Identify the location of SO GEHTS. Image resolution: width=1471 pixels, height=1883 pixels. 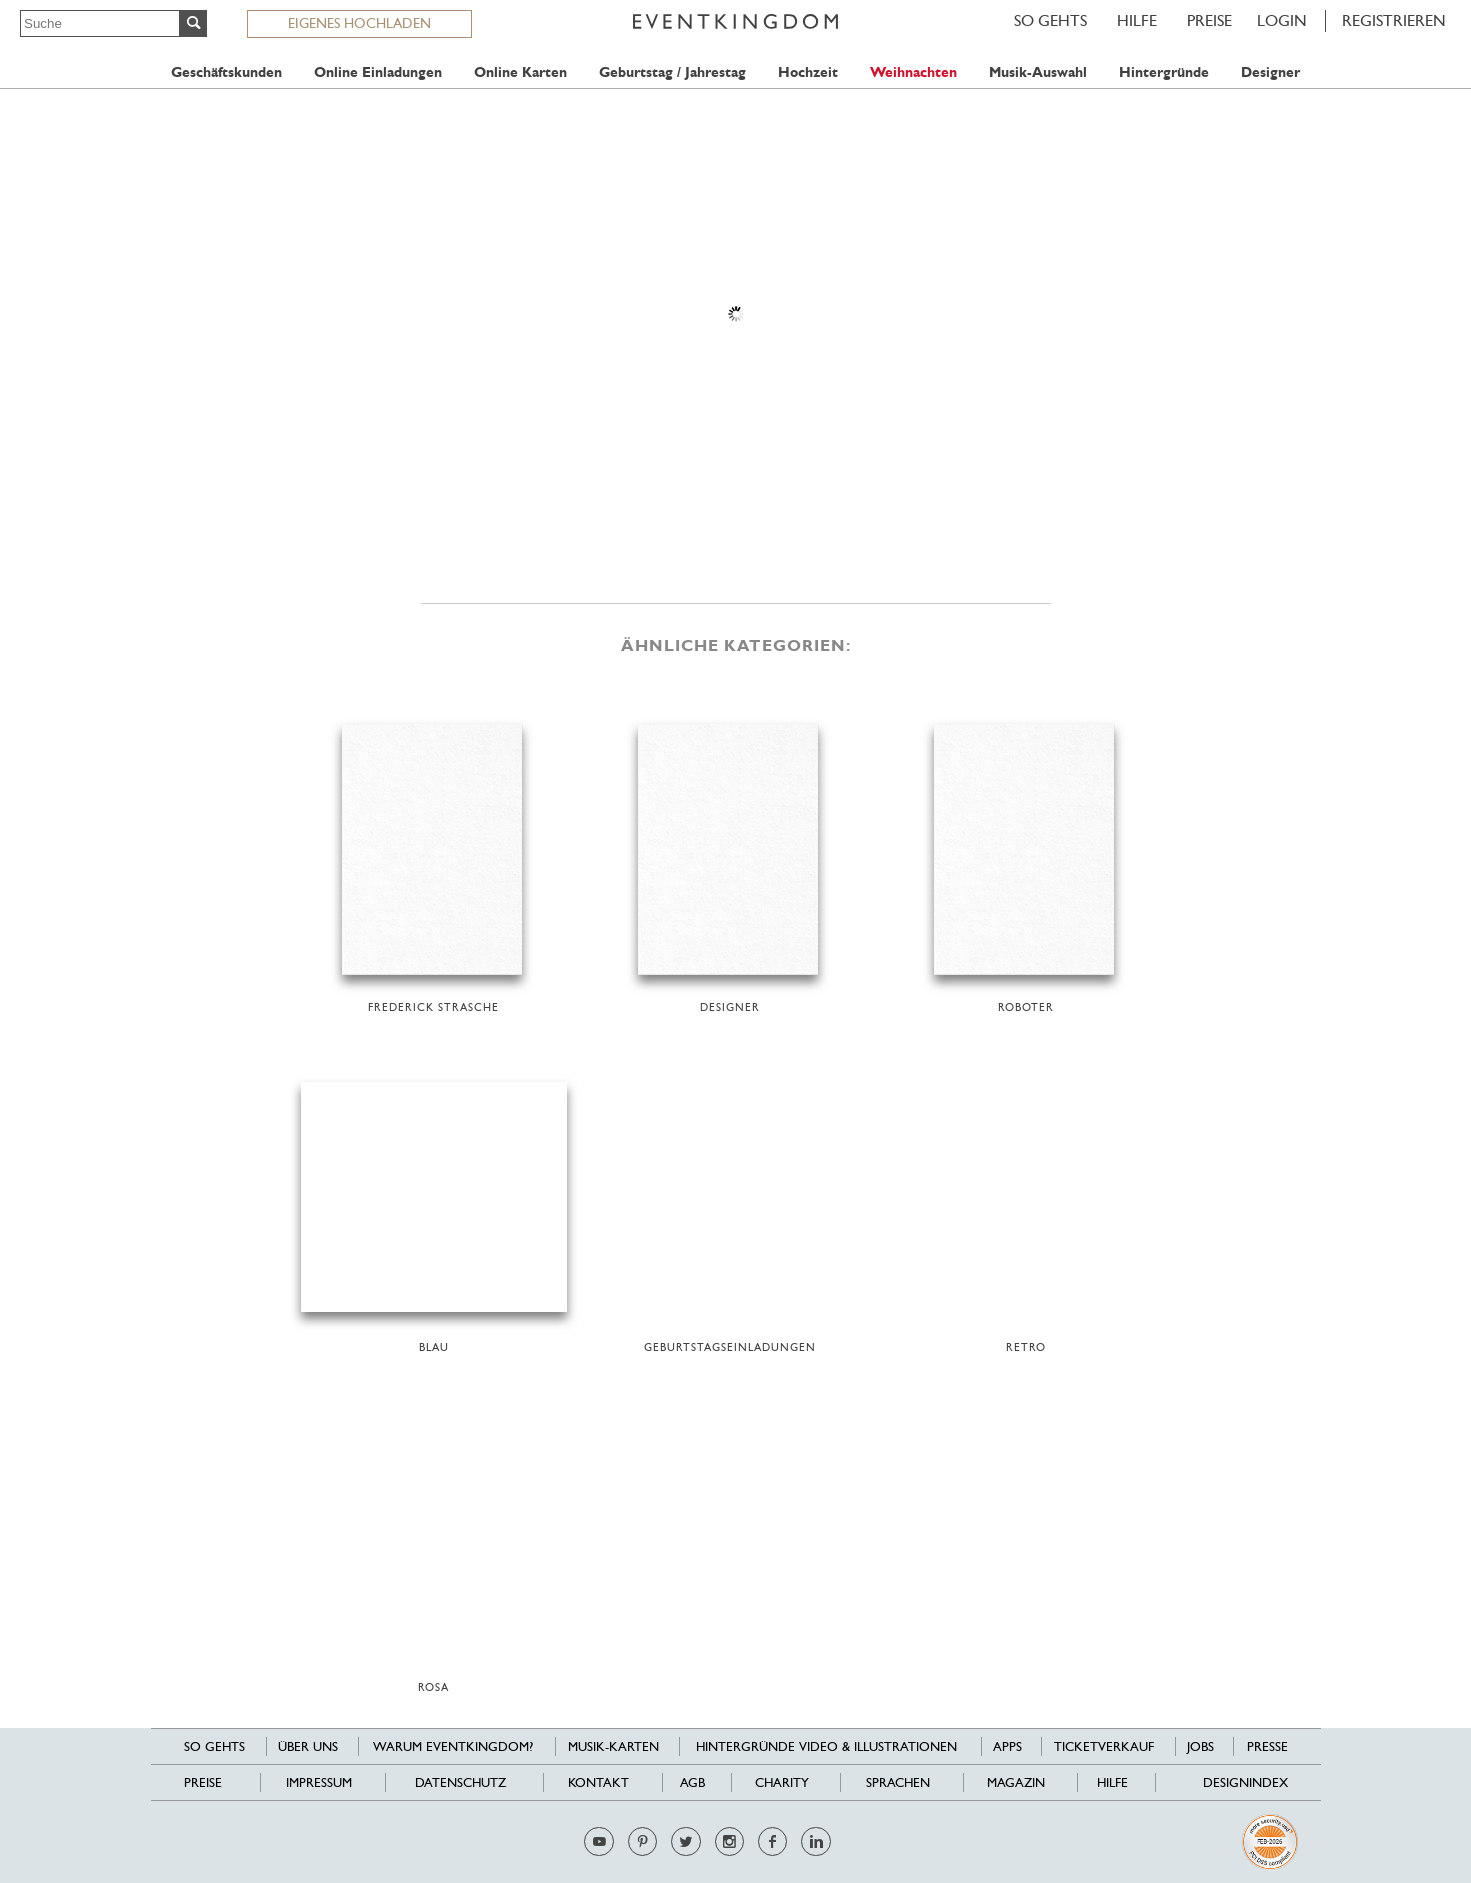
(1050, 20).